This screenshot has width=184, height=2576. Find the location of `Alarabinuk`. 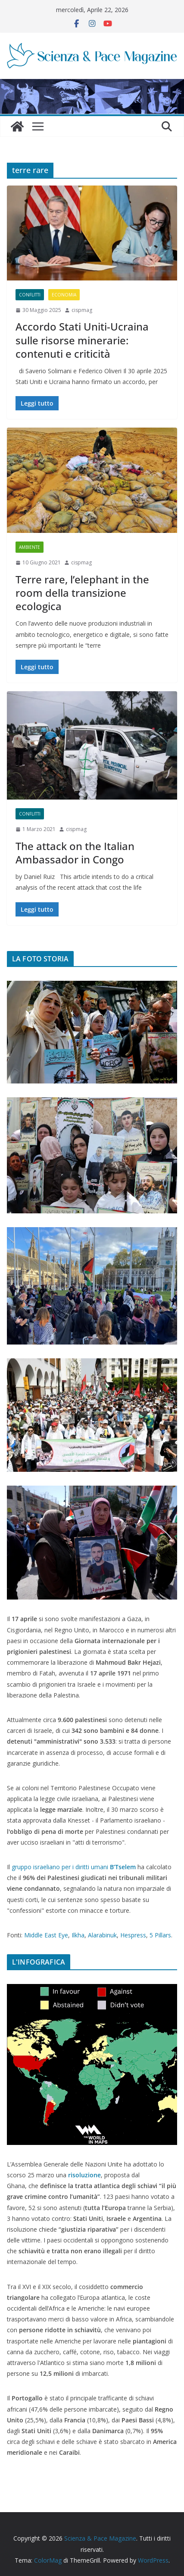

Alarabinuk is located at coordinates (102, 1935).